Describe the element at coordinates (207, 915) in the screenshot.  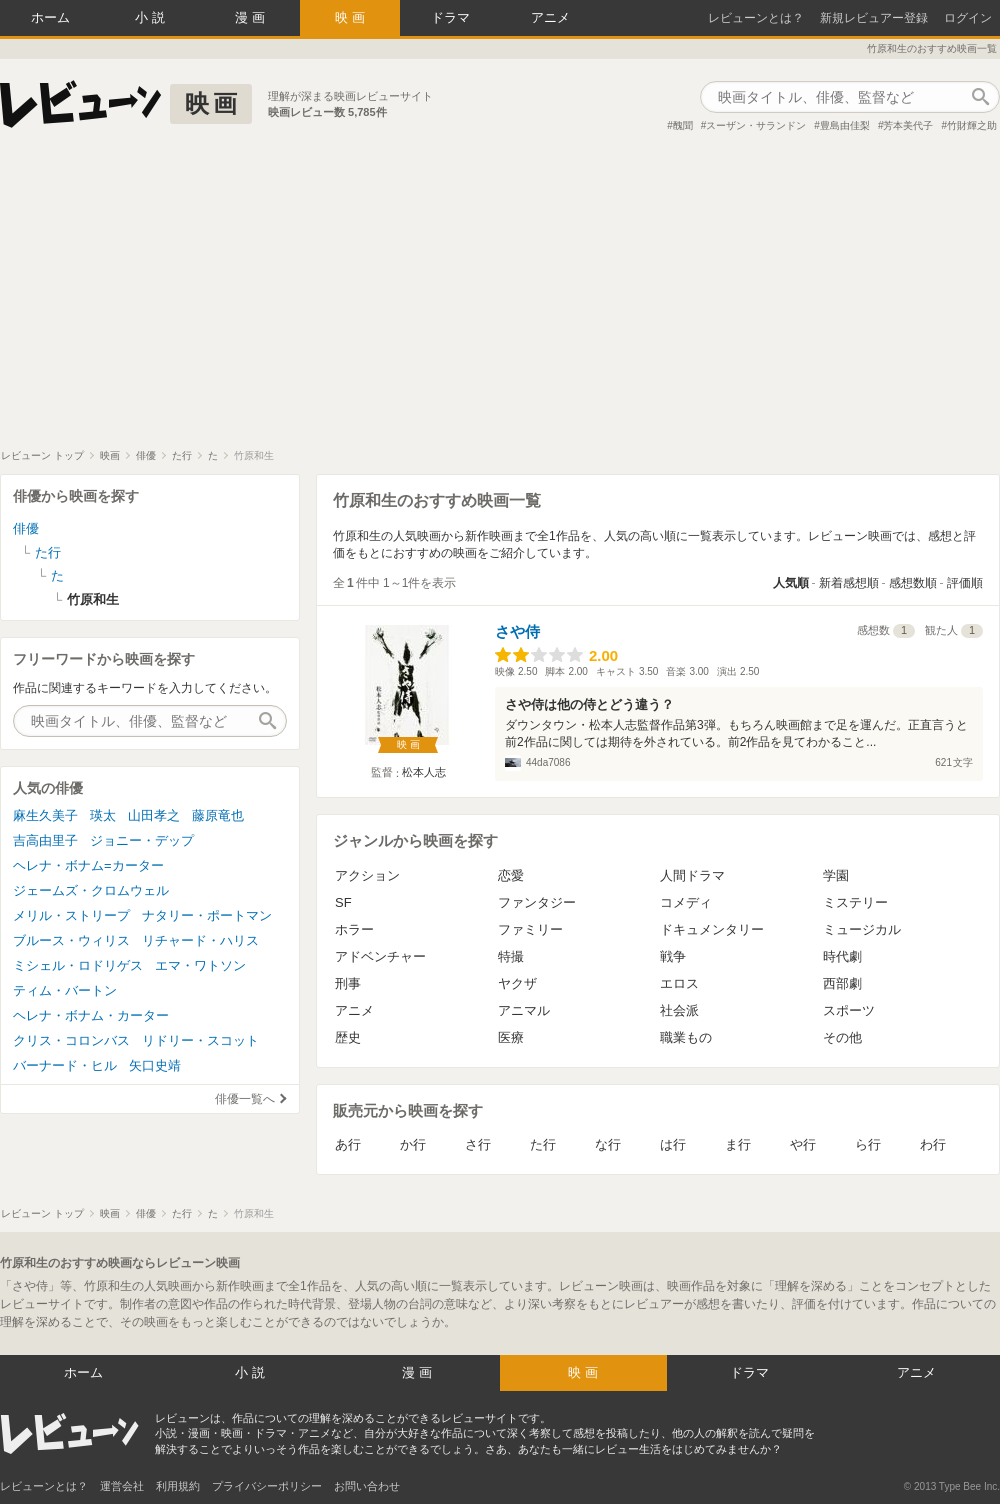
I see `ナタリー・ポートマン` at that location.